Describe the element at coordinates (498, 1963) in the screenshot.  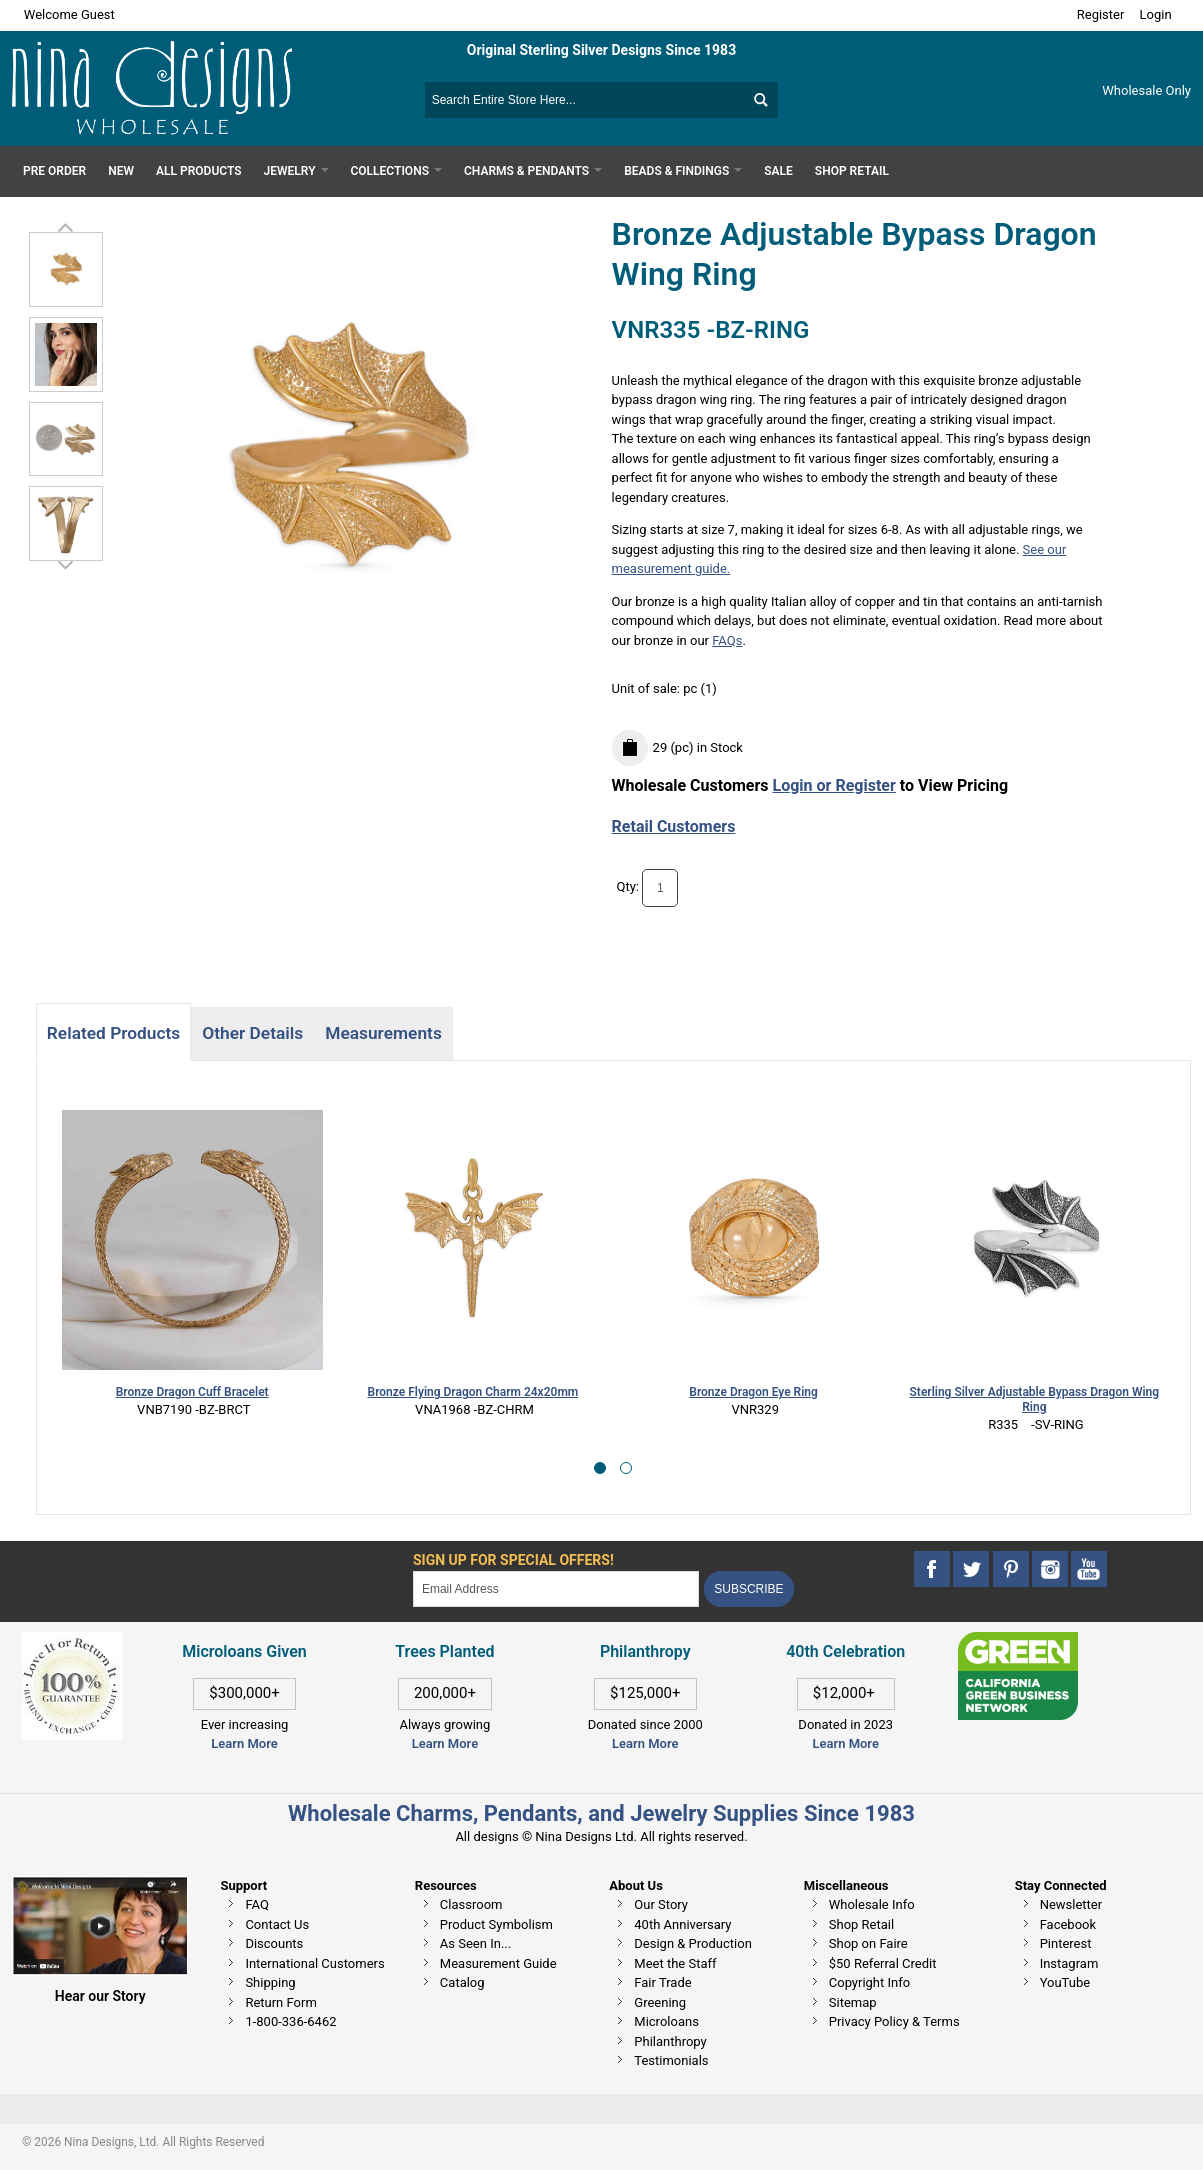
I see `Measurement Guide` at that location.